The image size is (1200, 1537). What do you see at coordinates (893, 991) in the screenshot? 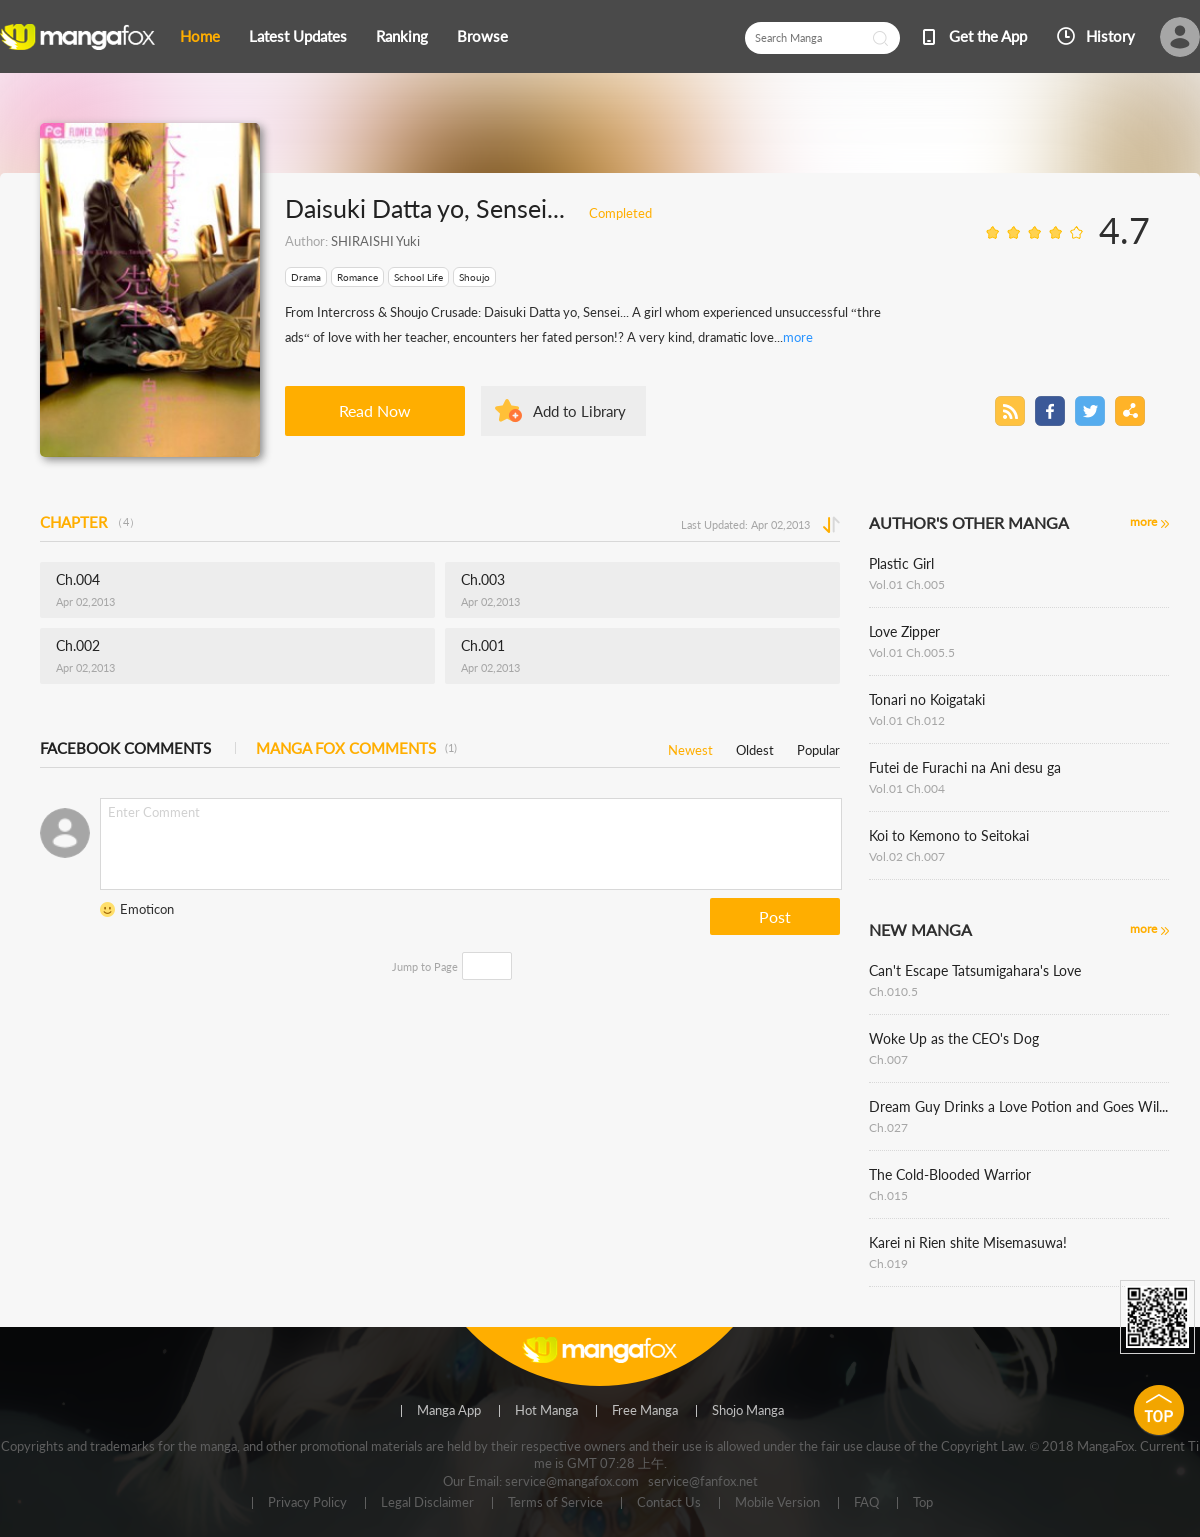
I see `Ch.010.5` at bounding box center [893, 991].